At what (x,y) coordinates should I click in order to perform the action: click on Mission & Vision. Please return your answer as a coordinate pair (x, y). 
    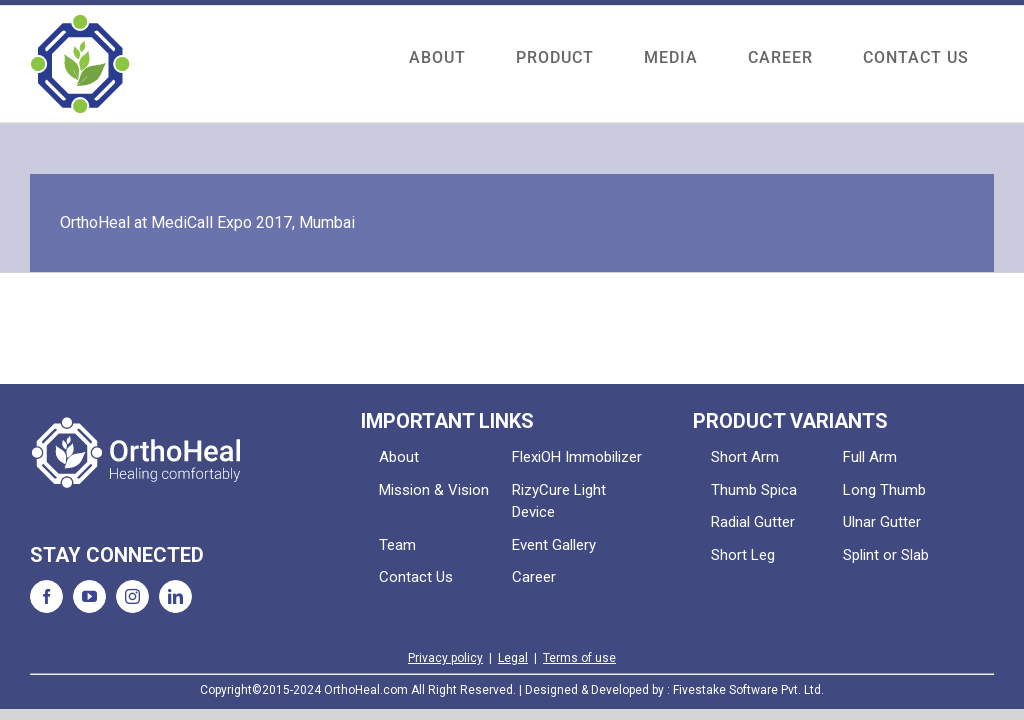
    Looking at the image, I should click on (434, 490).